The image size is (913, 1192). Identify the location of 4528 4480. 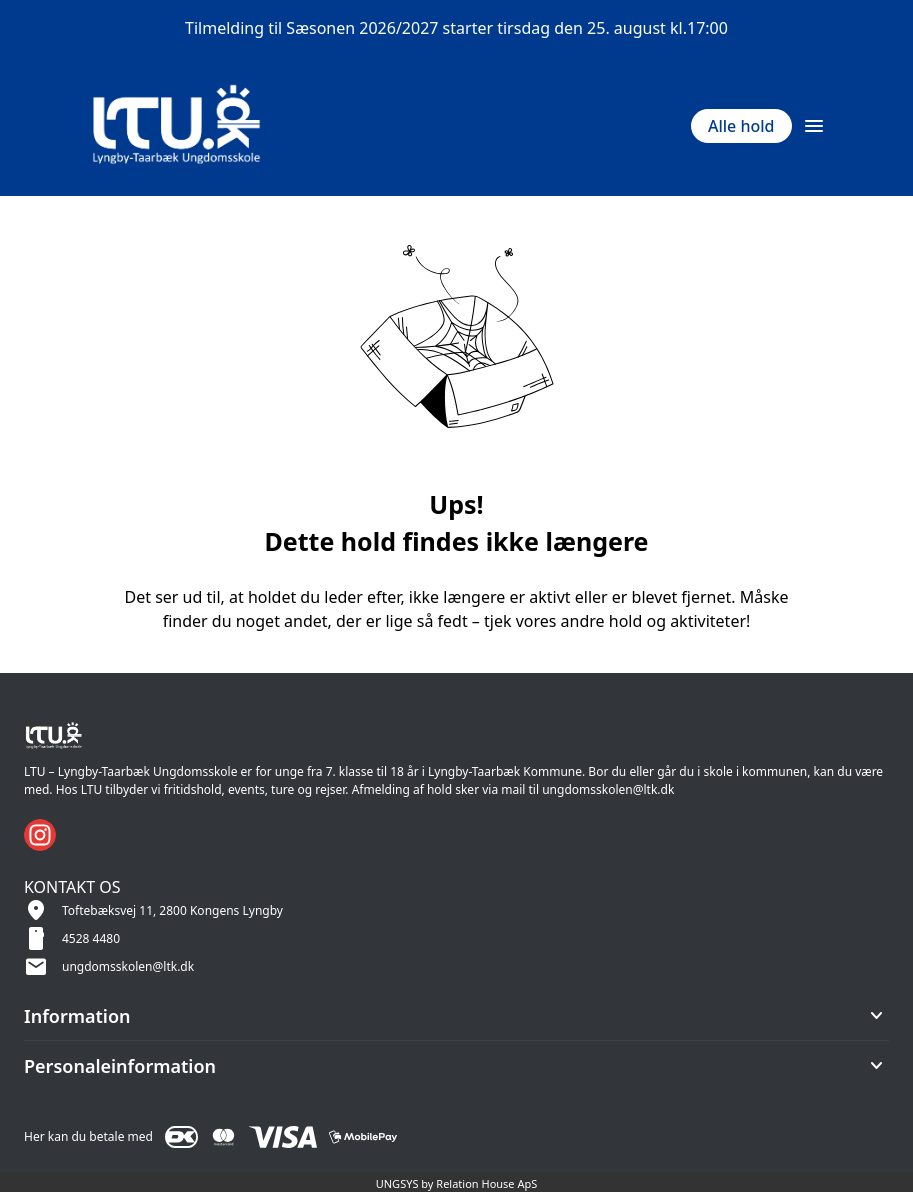
(91, 938).